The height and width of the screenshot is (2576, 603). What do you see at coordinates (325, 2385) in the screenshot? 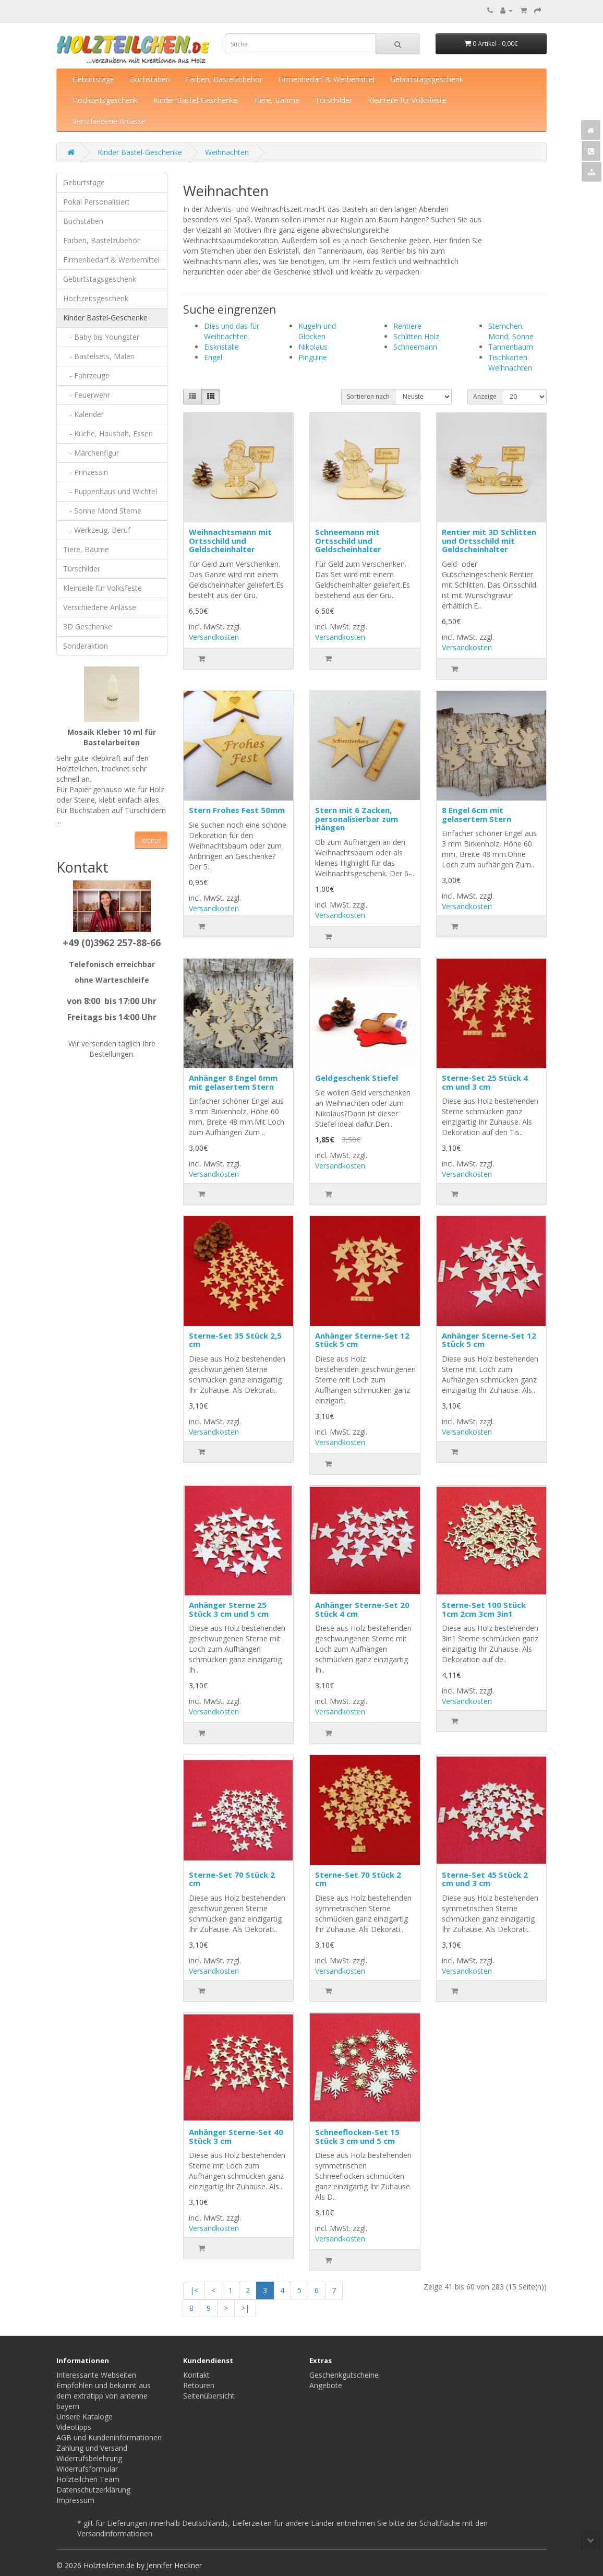
I see `Angebote` at bounding box center [325, 2385].